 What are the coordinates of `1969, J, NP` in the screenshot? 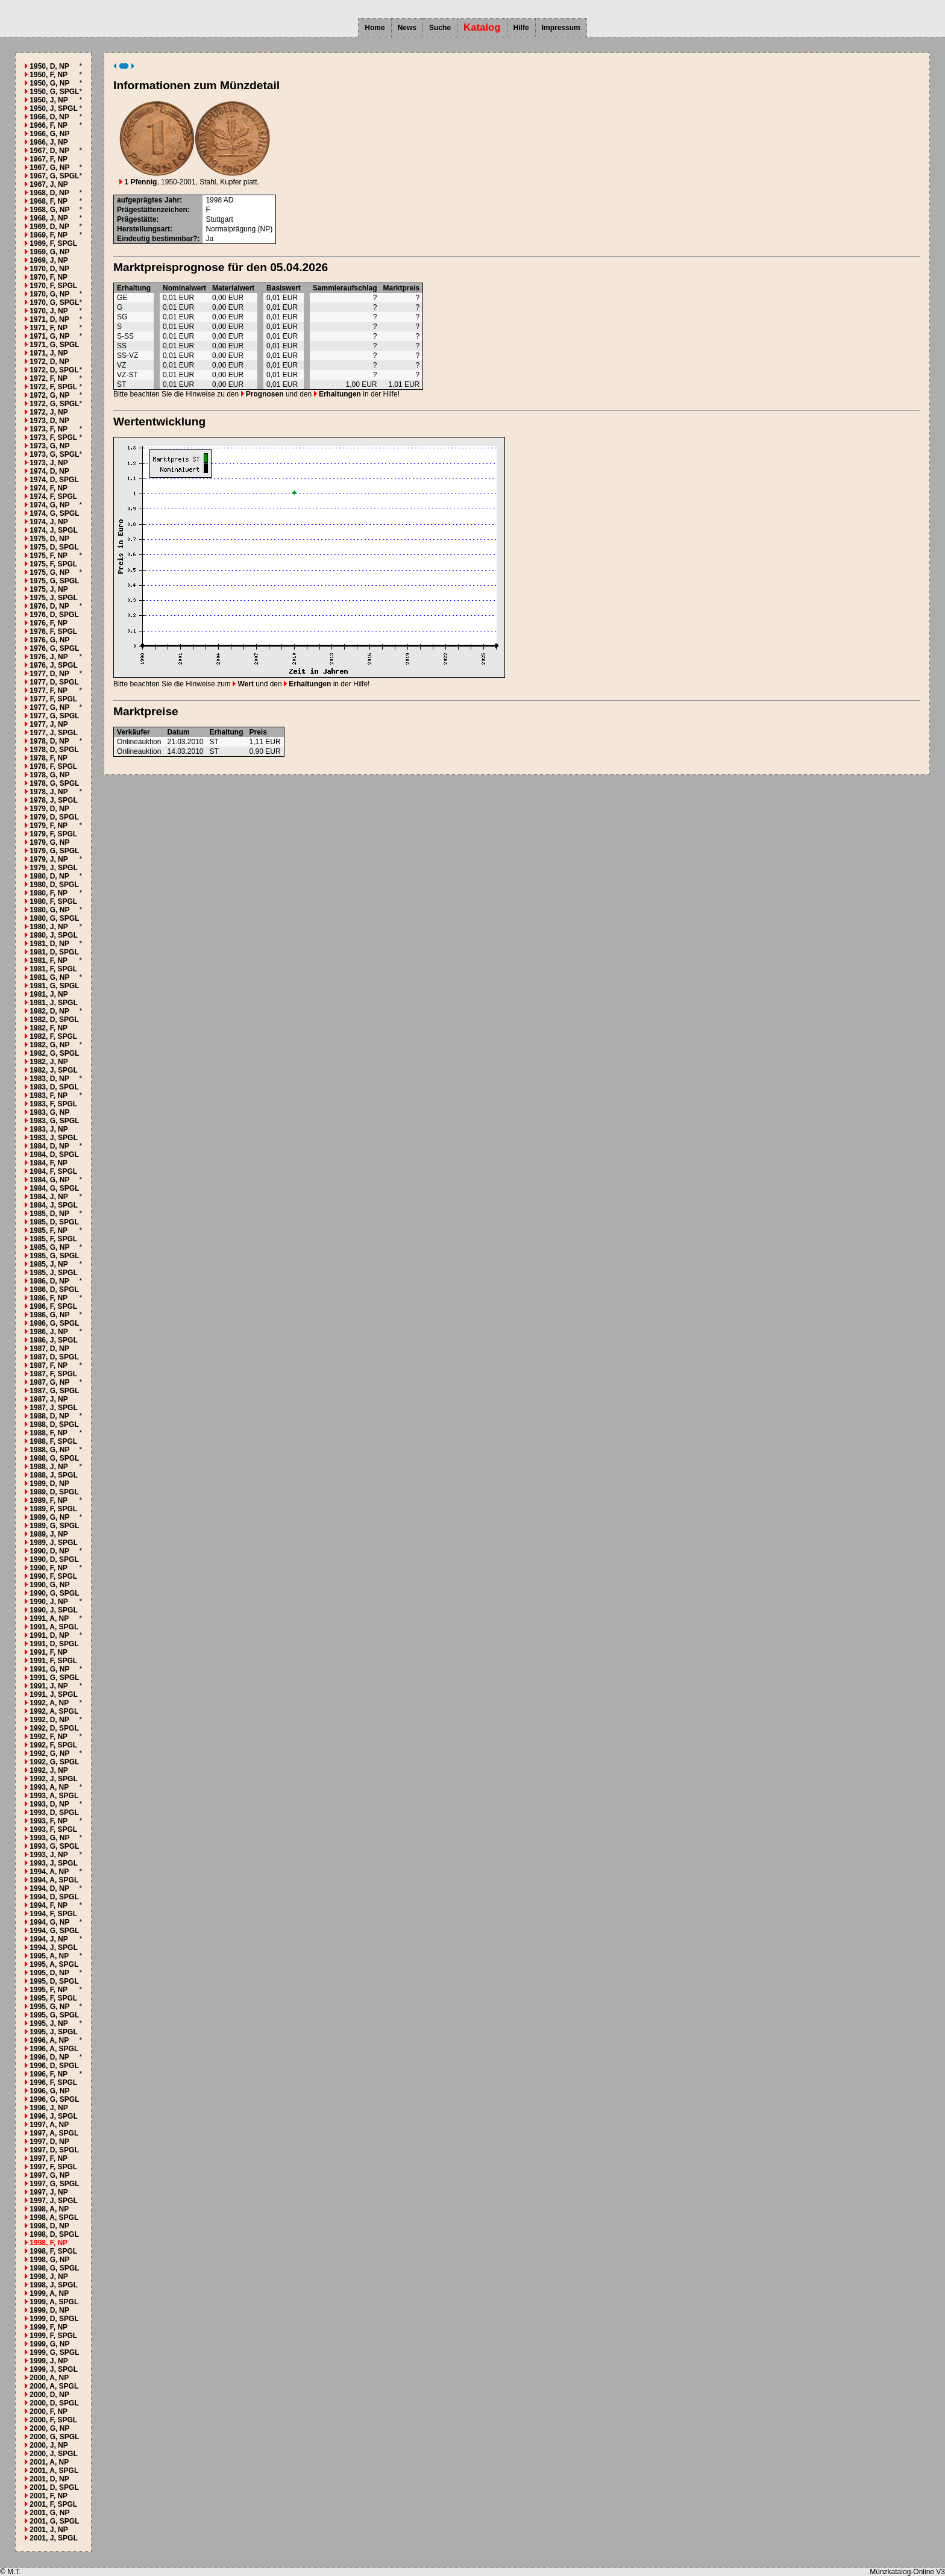 It's located at (49, 260).